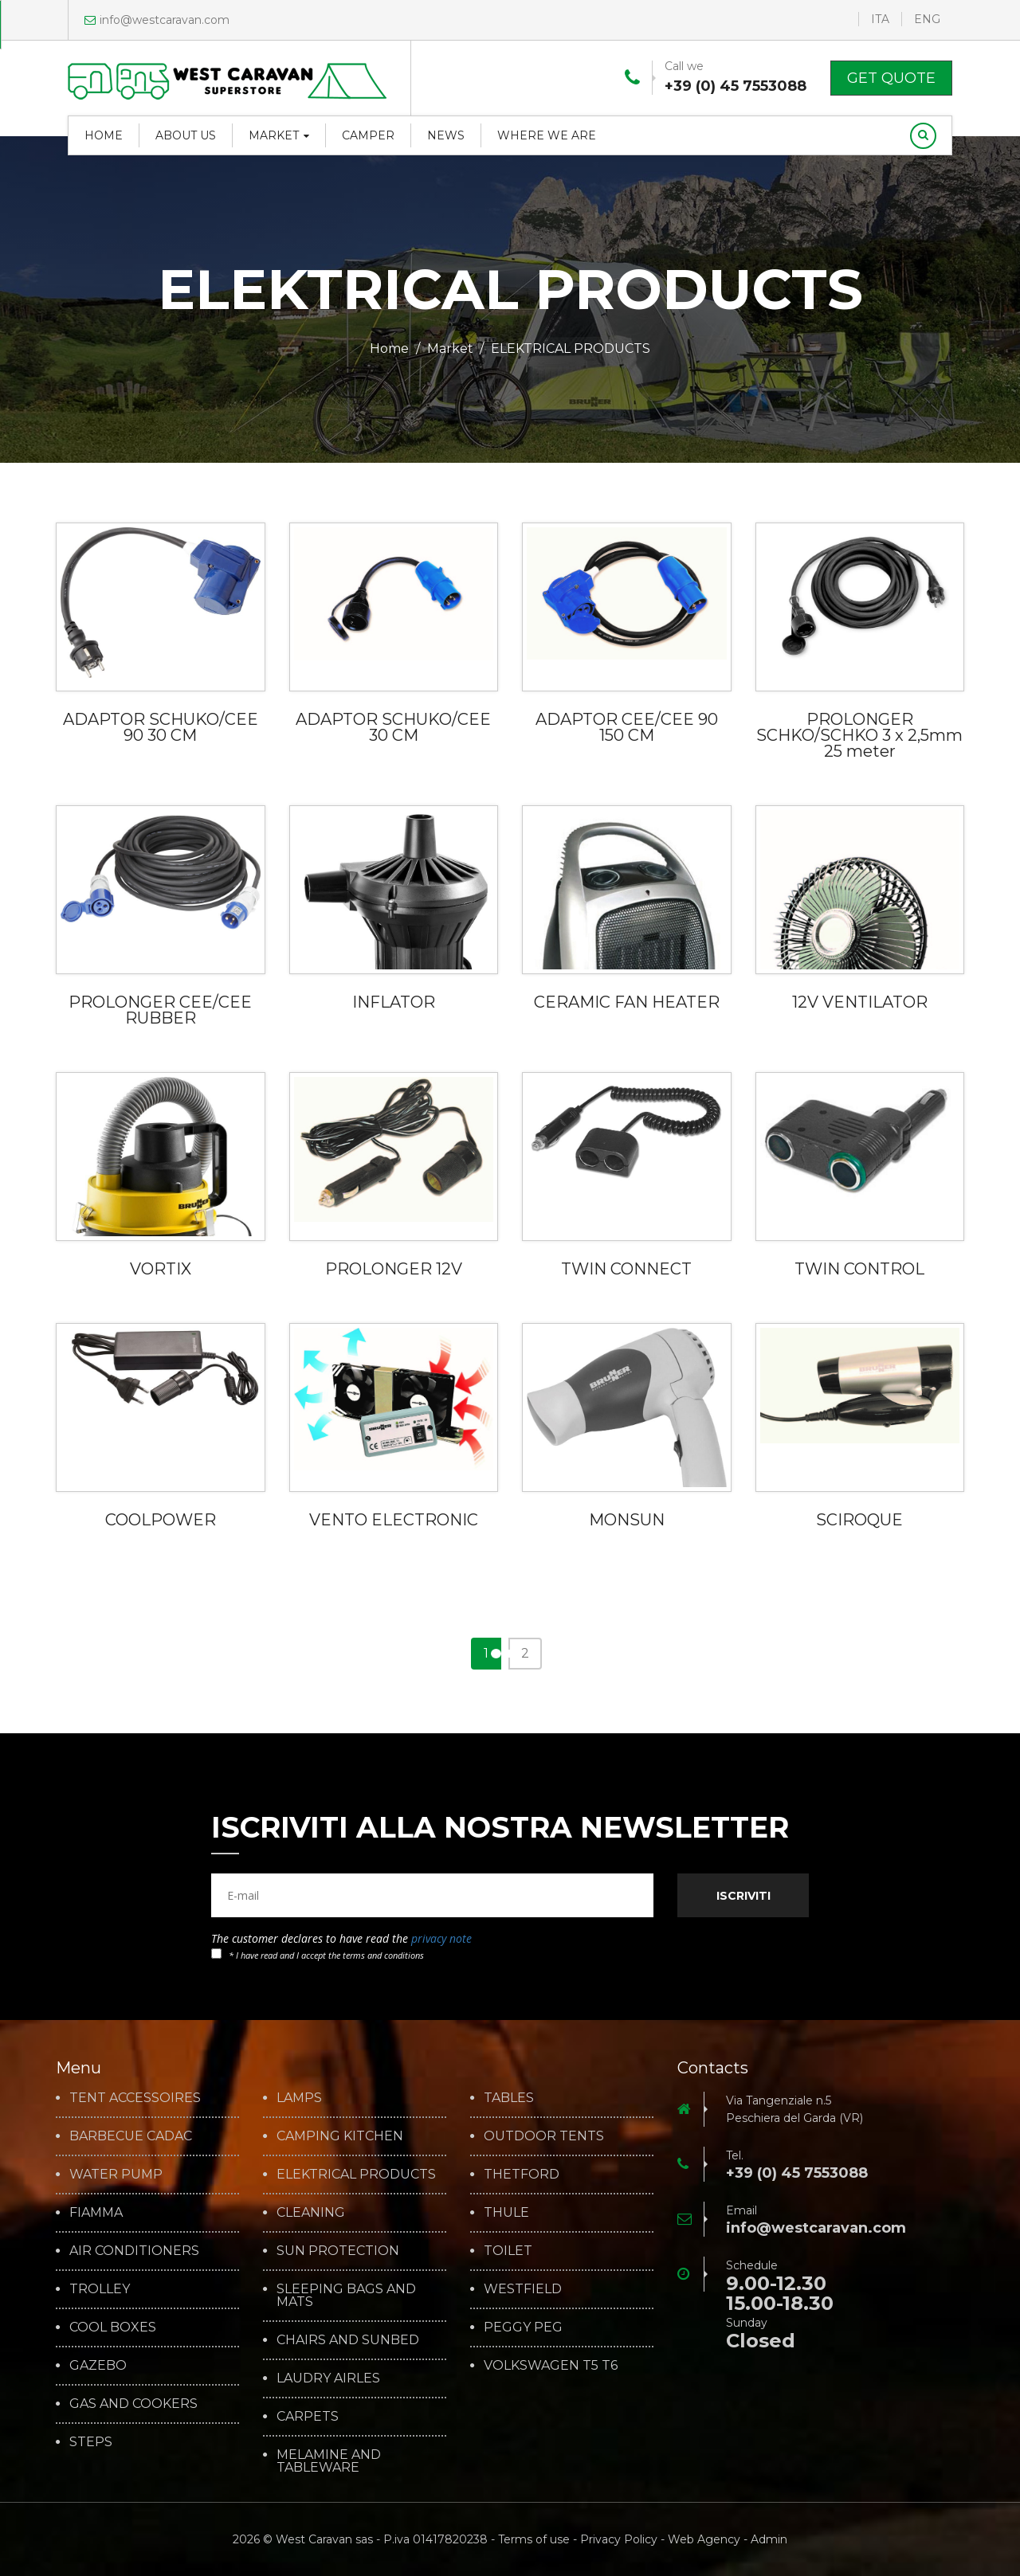 The width and height of the screenshot is (1020, 2576). I want to click on Market, so click(279, 135).